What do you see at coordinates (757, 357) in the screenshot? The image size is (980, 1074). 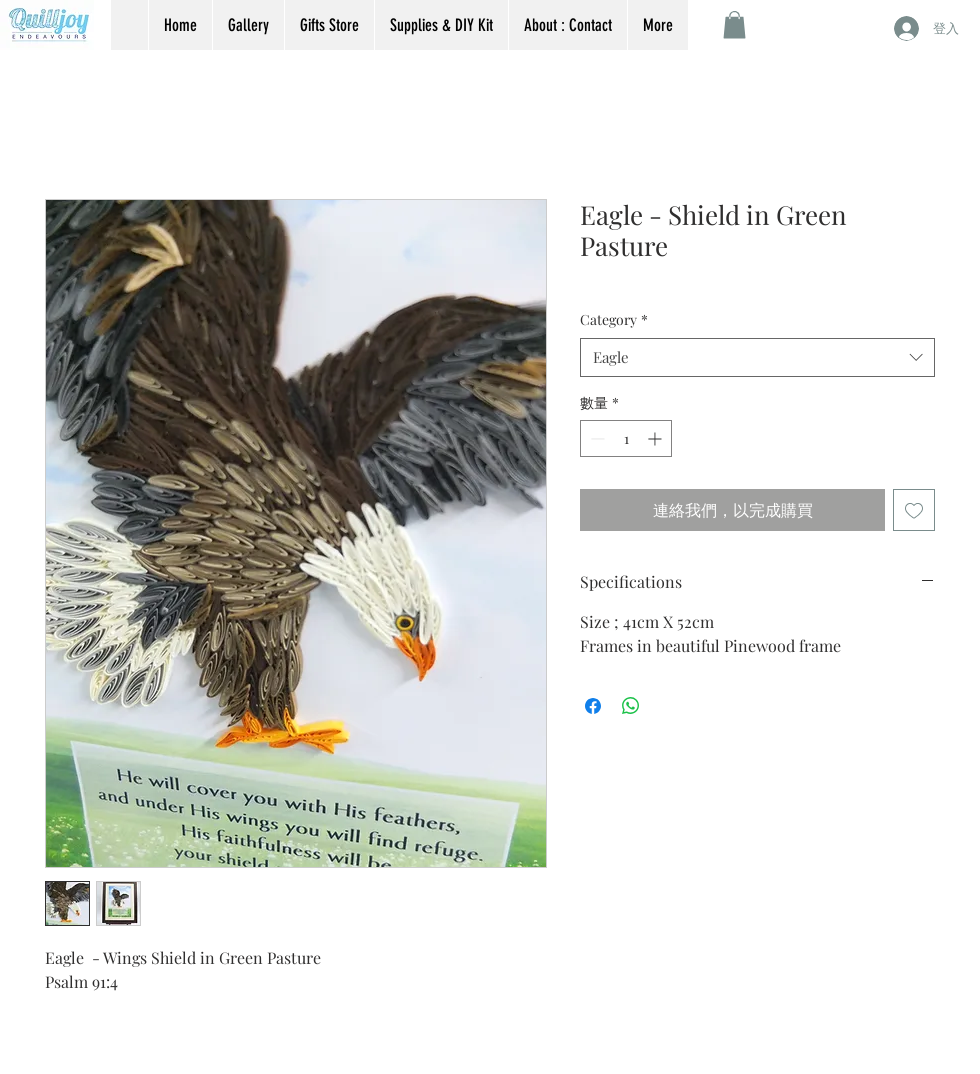 I see `[combobox]` at bounding box center [757, 357].